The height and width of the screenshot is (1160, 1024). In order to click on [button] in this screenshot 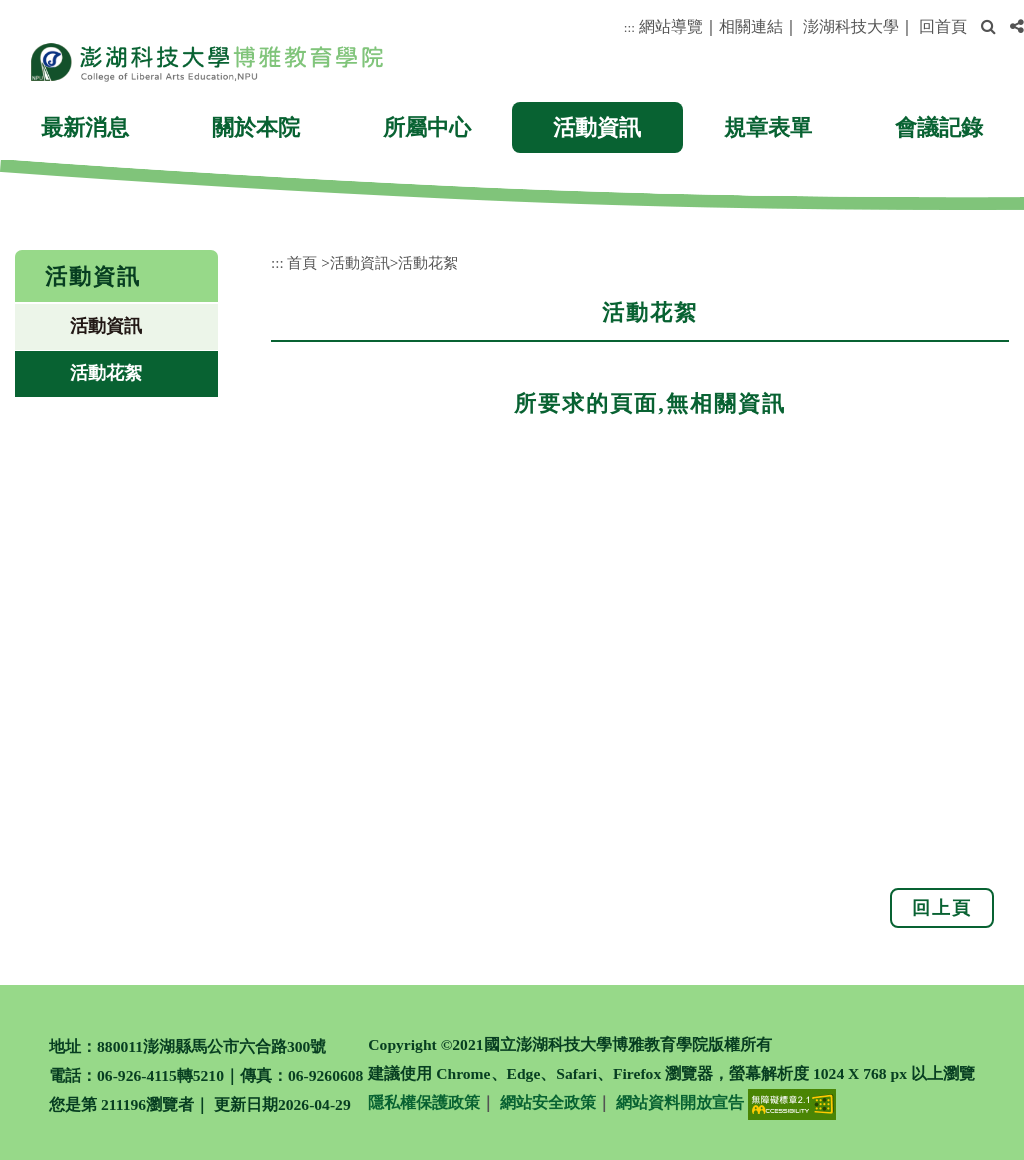, I will do `click(988, 27)`.